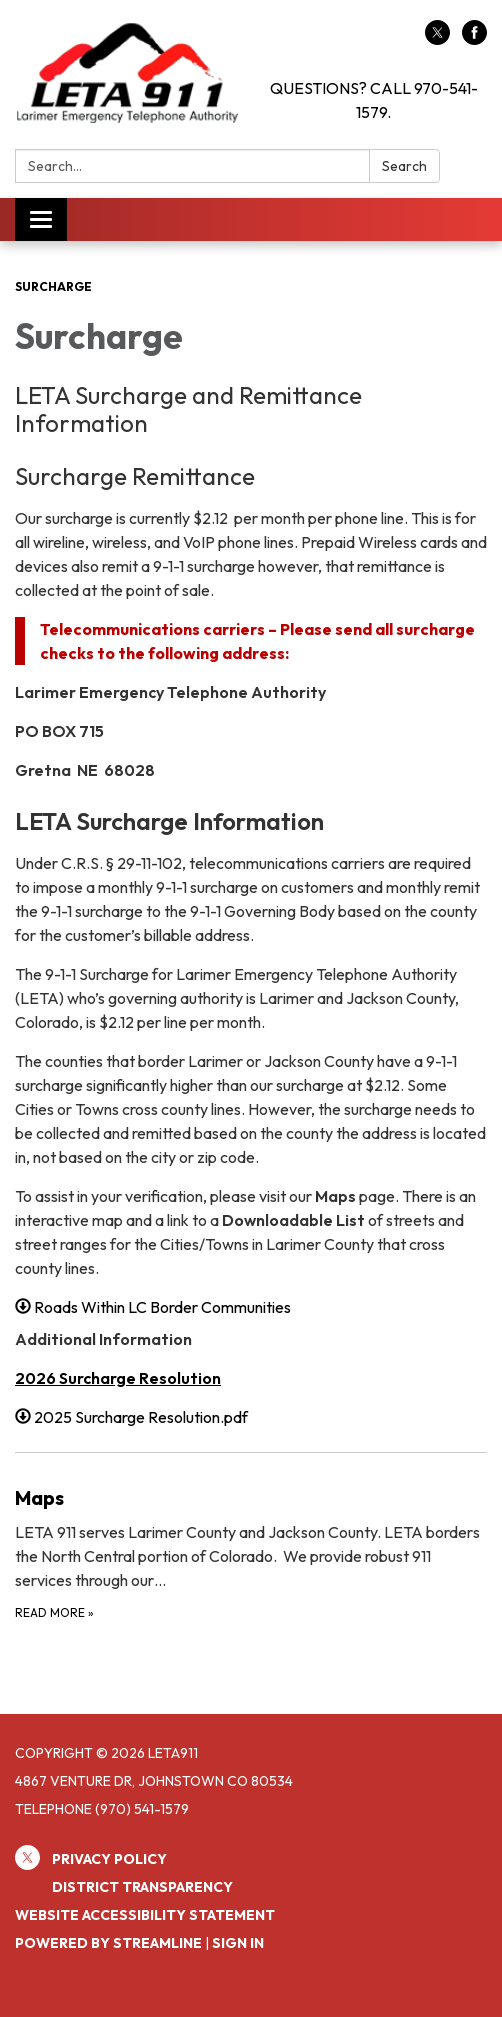  I want to click on Website Accessibility Statement, so click(145, 1915).